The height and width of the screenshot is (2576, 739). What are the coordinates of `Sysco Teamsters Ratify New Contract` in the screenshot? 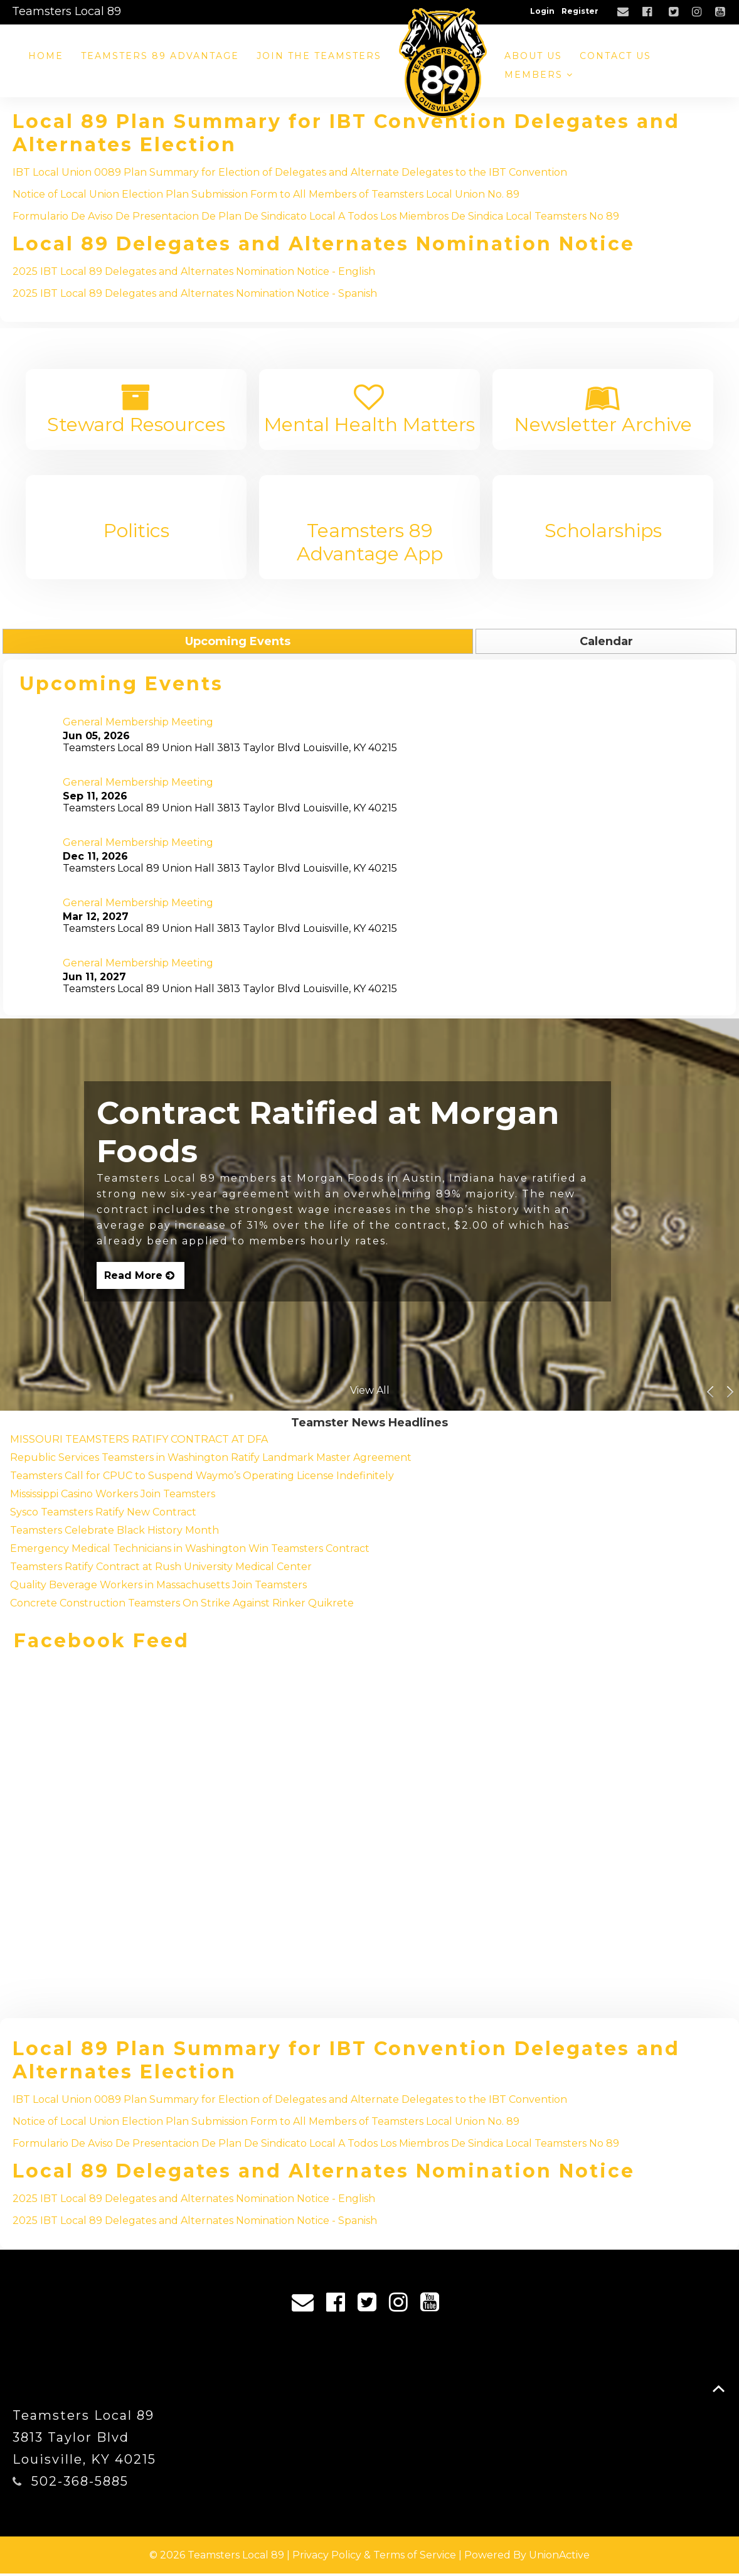 It's located at (103, 1514).